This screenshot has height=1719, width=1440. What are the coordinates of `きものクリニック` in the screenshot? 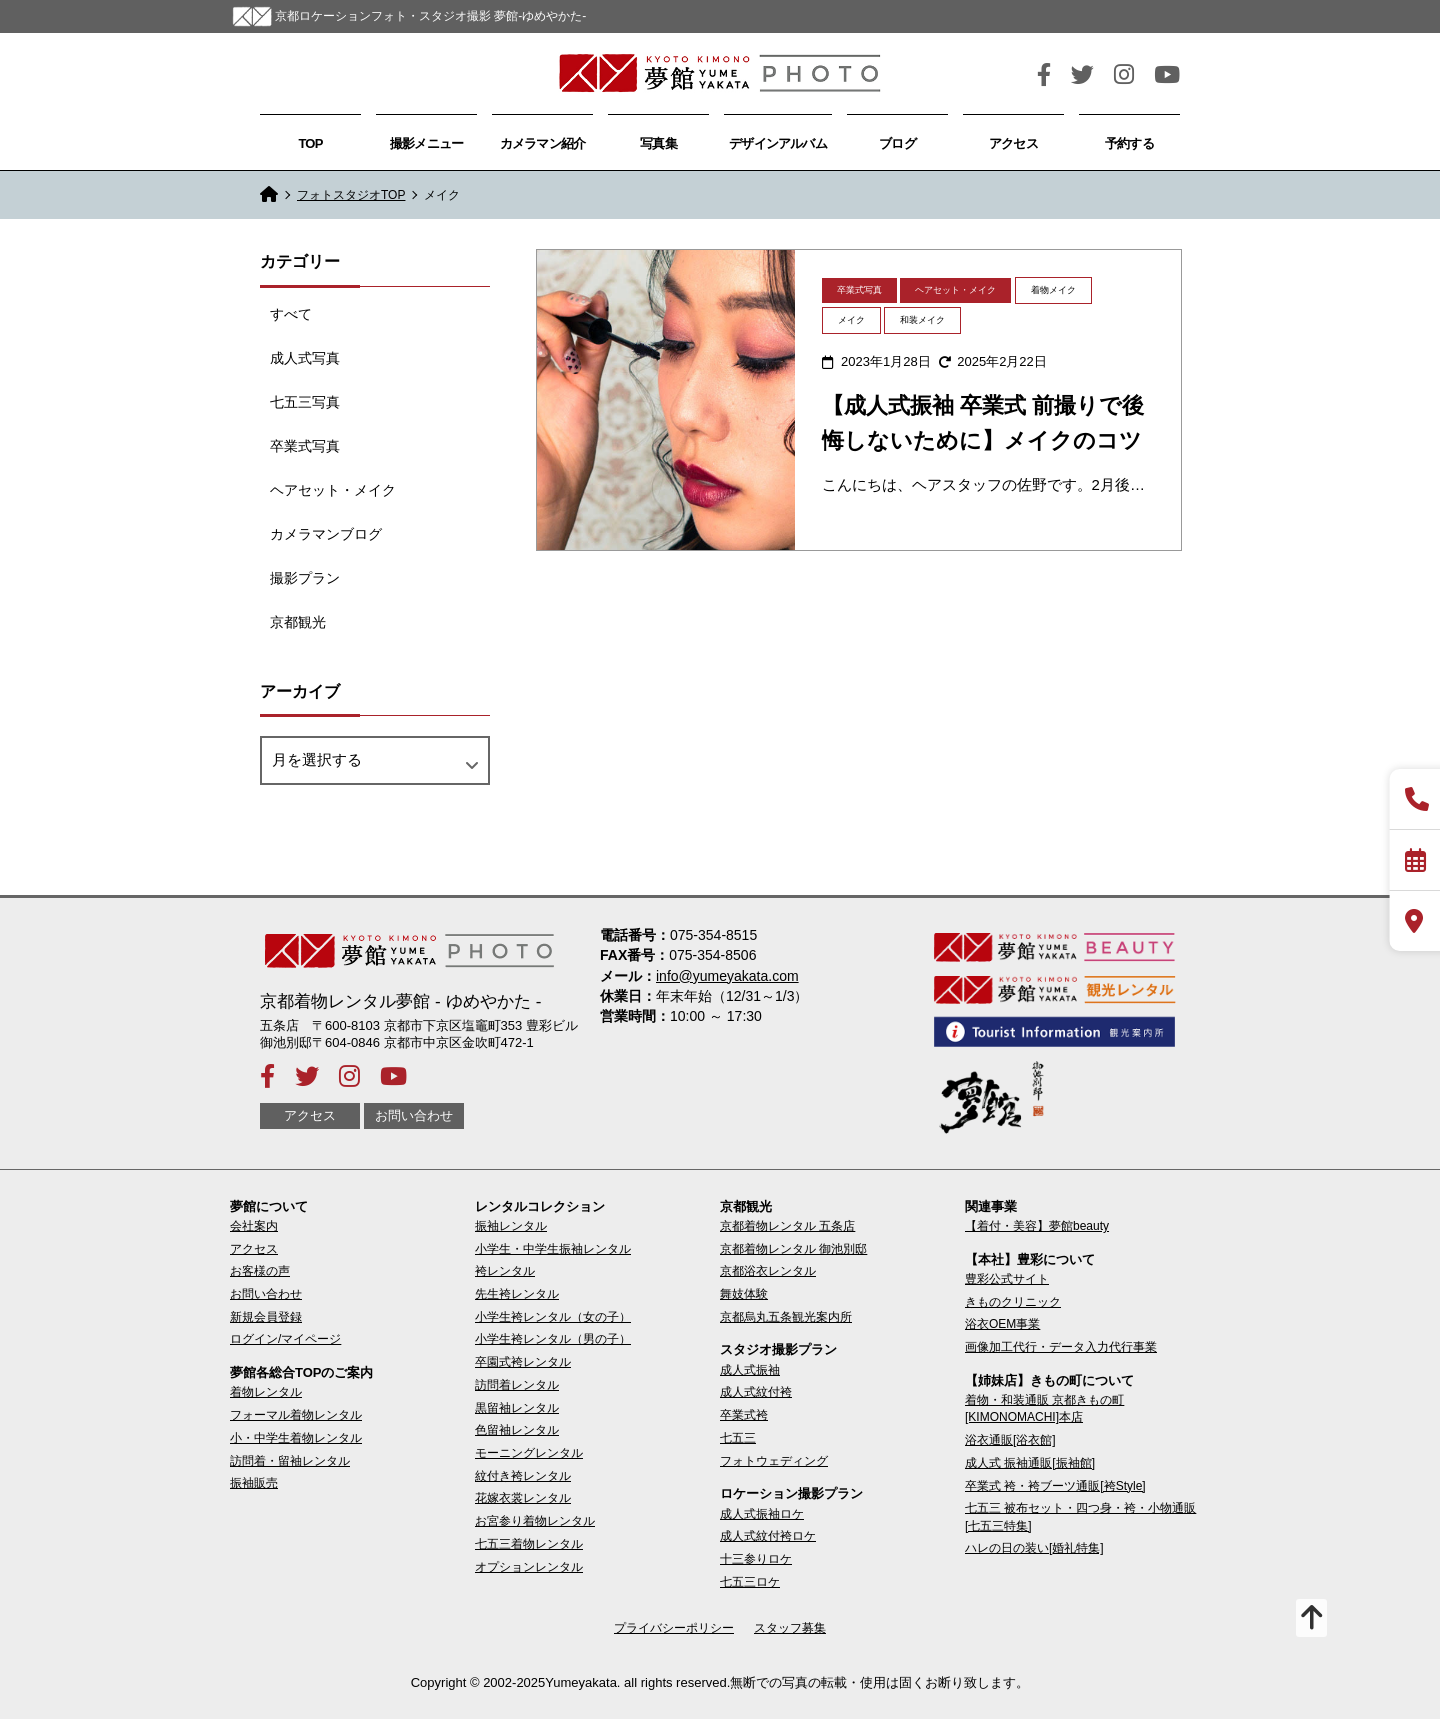 It's located at (1013, 1302).